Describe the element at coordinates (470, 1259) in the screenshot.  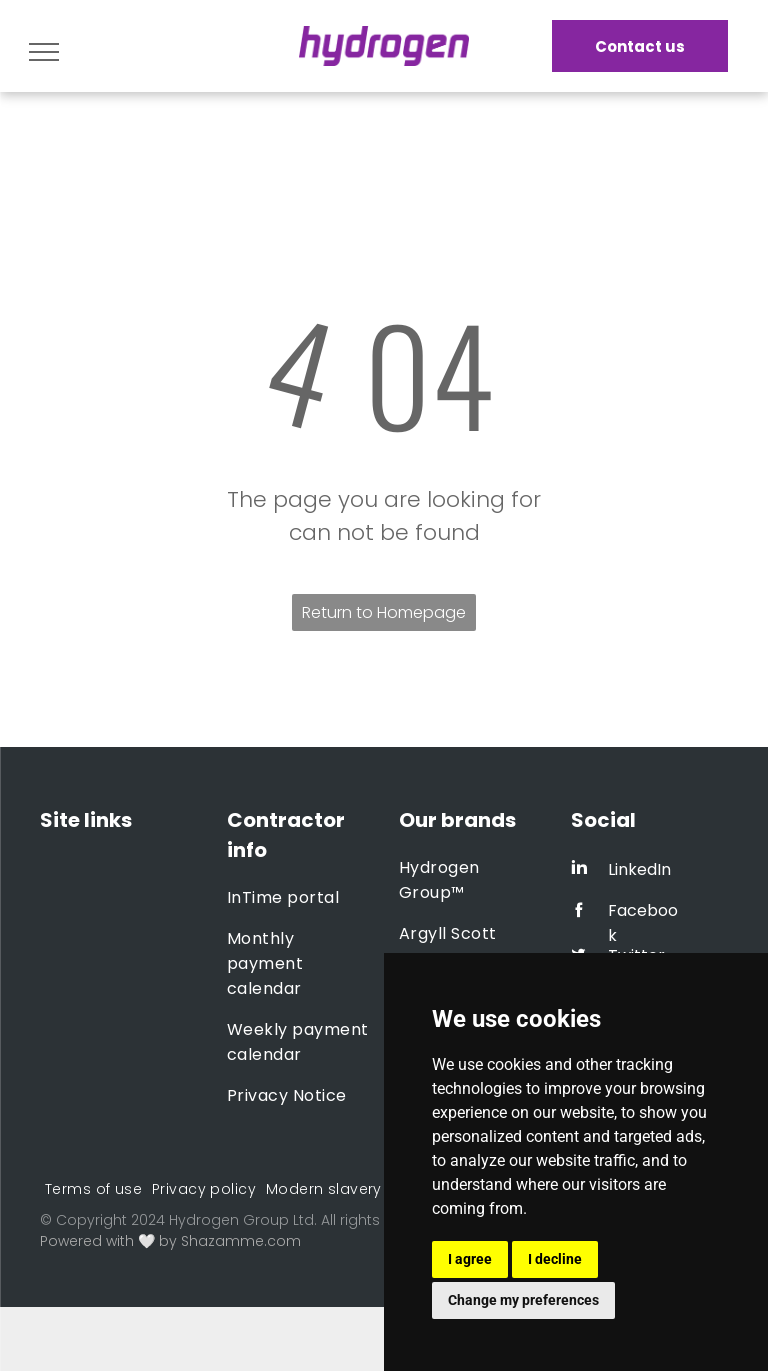
I see `I agree [button]` at that location.